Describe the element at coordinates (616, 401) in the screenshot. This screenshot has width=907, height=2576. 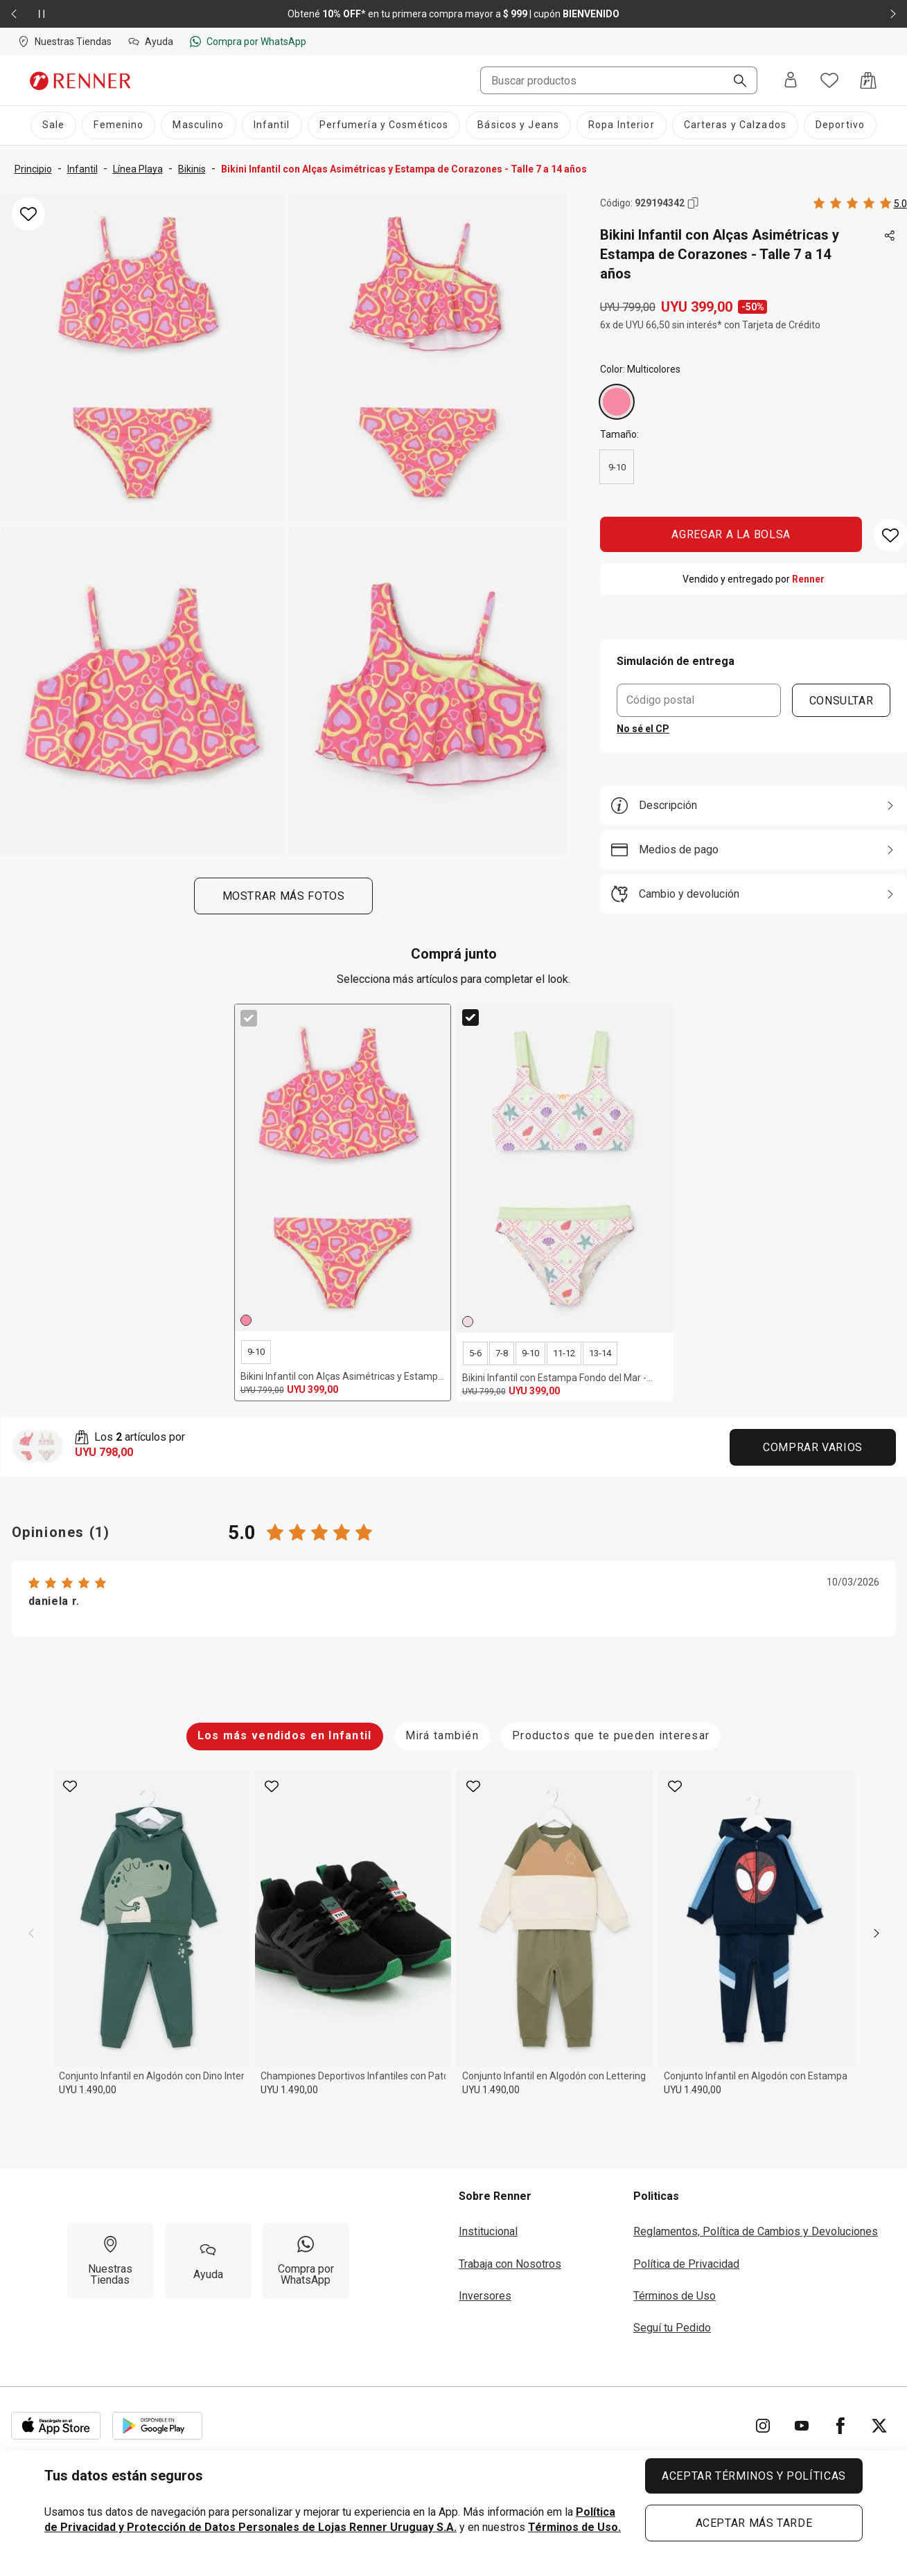
I see `[radio]` at that location.